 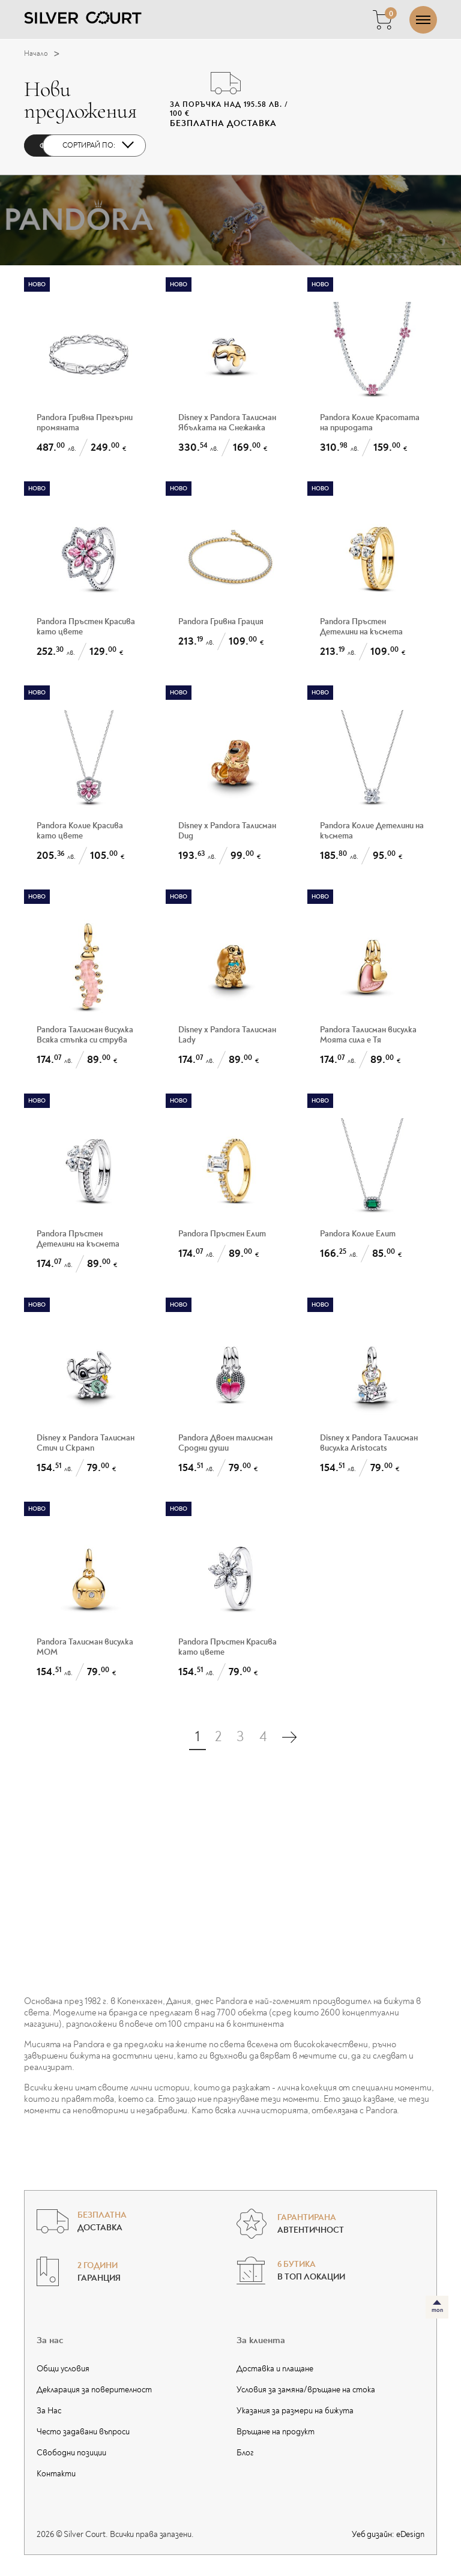 I want to click on Условия за замяна/връщане на стока, so click(x=306, y=2390).